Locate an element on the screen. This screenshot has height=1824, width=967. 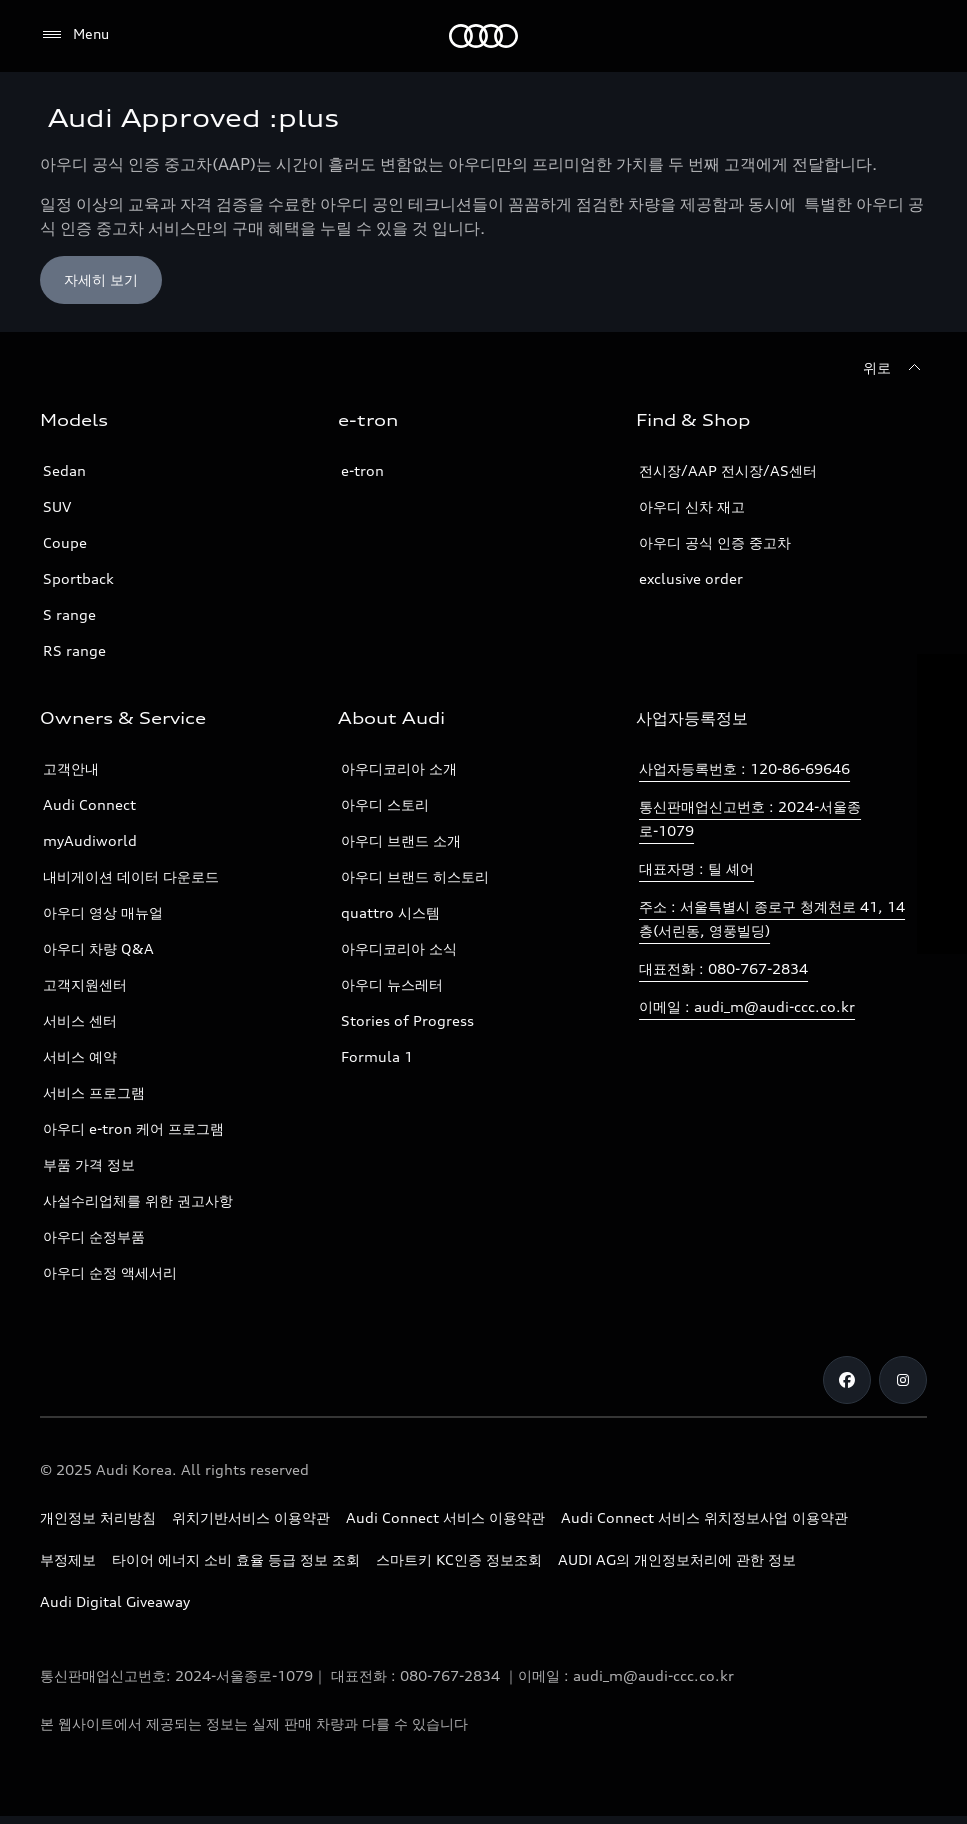
주소 : 서울특별시 종로구 청계천로 41, 14층(서린동, 영풍빌딩) is located at coordinates (772, 918).